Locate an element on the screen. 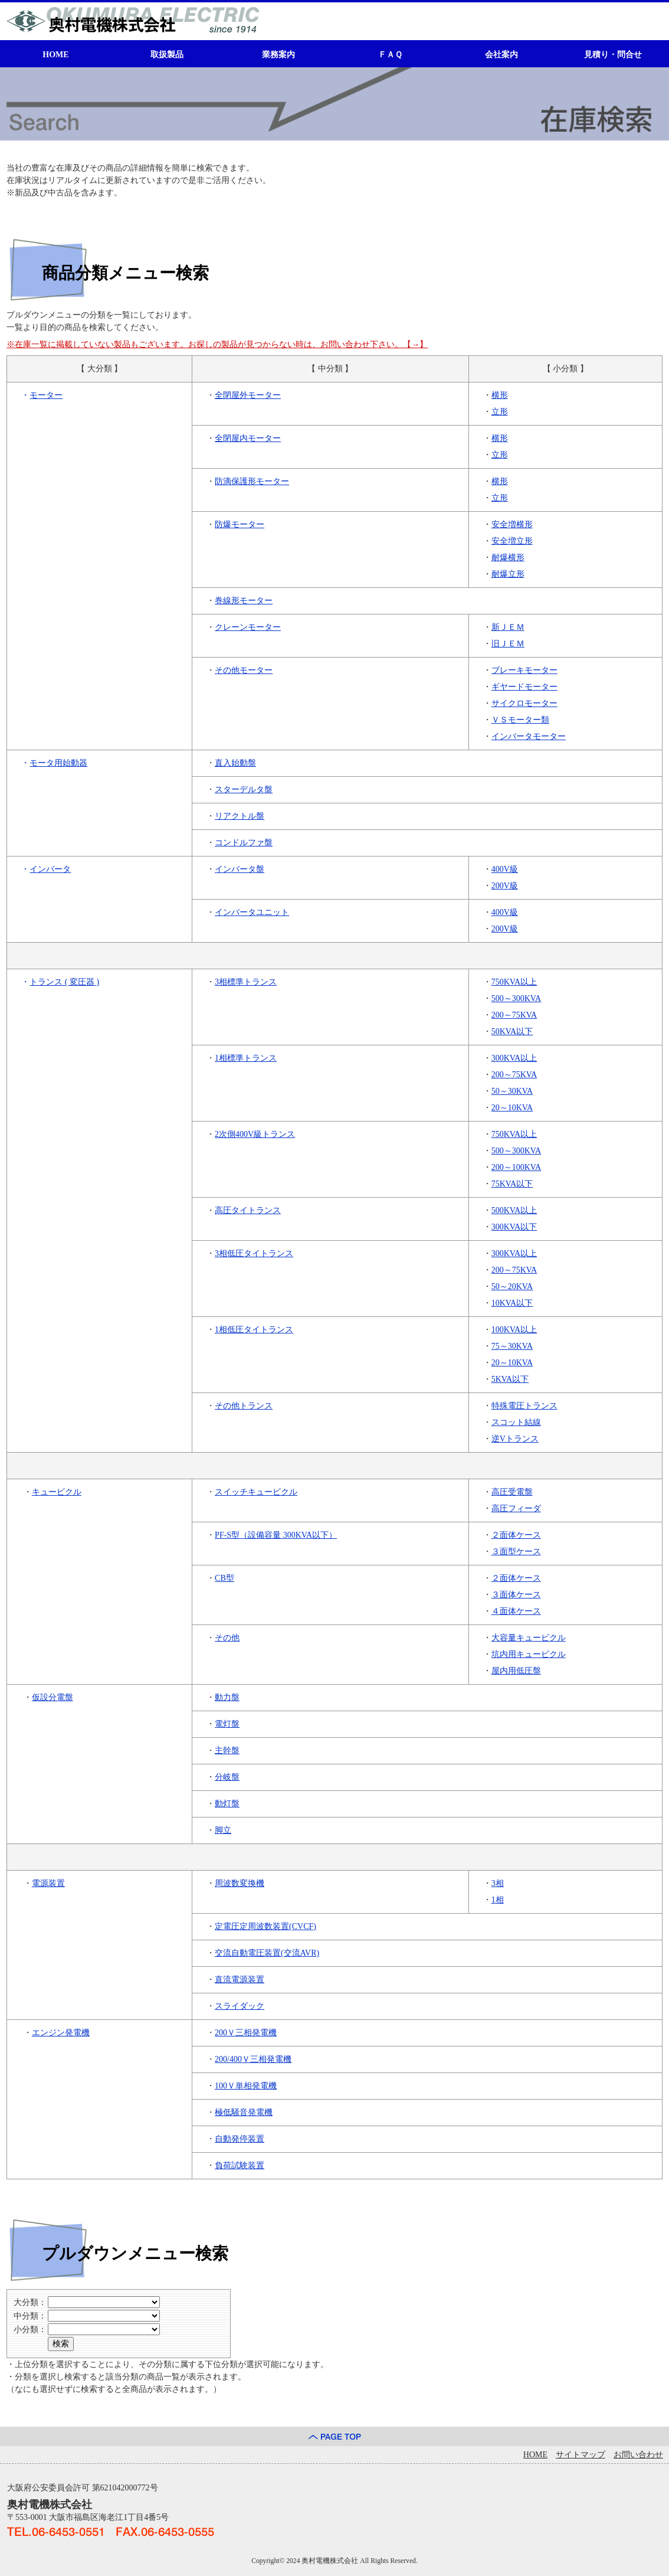 The height and width of the screenshot is (2576, 669). ※在庫一覧に掲載していない製品もございます。お探しの製品が見つからない時は、お問い合わせ下さい。【→】 is located at coordinates (217, 344).